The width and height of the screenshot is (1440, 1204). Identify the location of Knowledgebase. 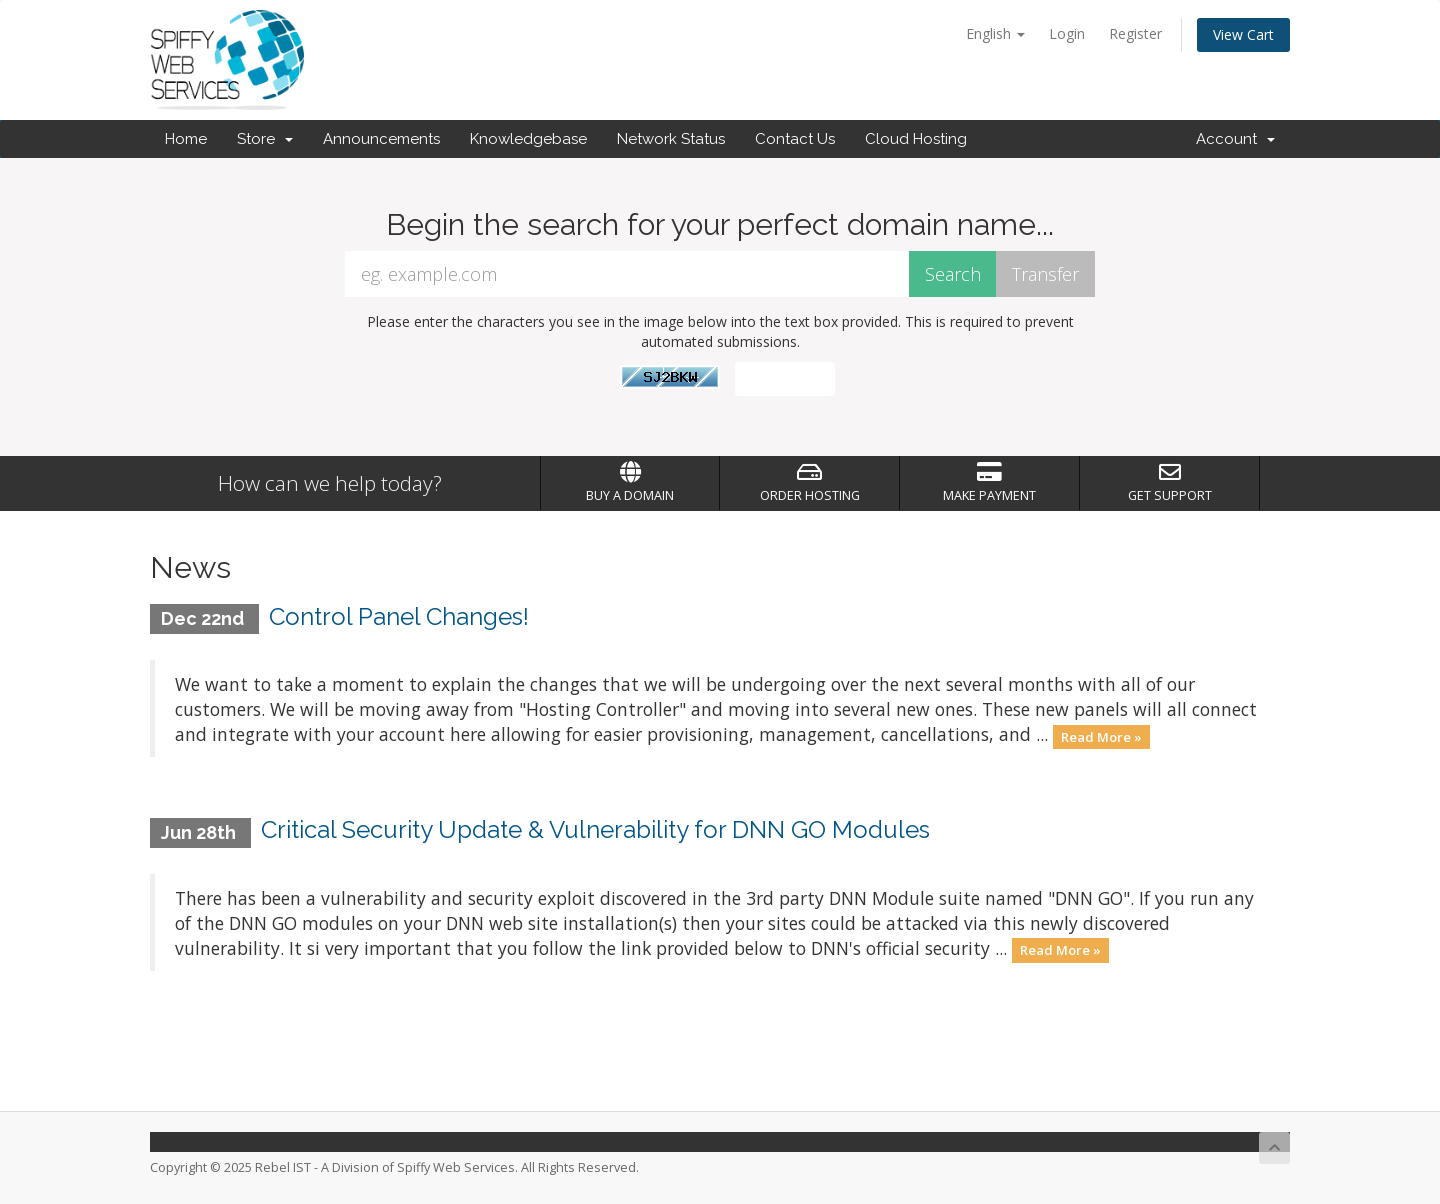
(528, 139).